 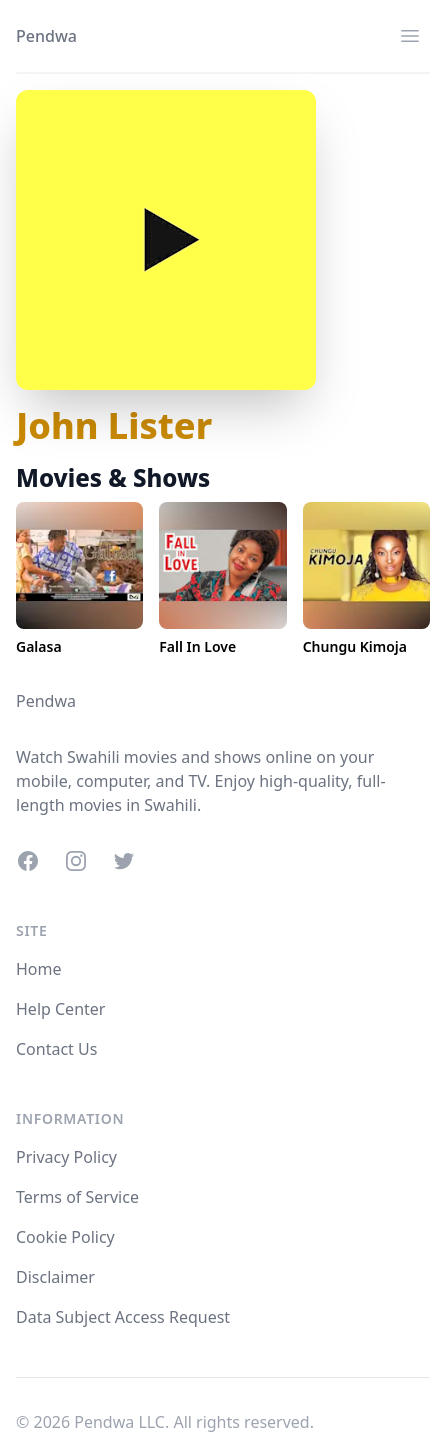 What do you see at coordinates (60, 1009) in the screenshot?
I see `Help Center` at bounding box center [60, 1009].